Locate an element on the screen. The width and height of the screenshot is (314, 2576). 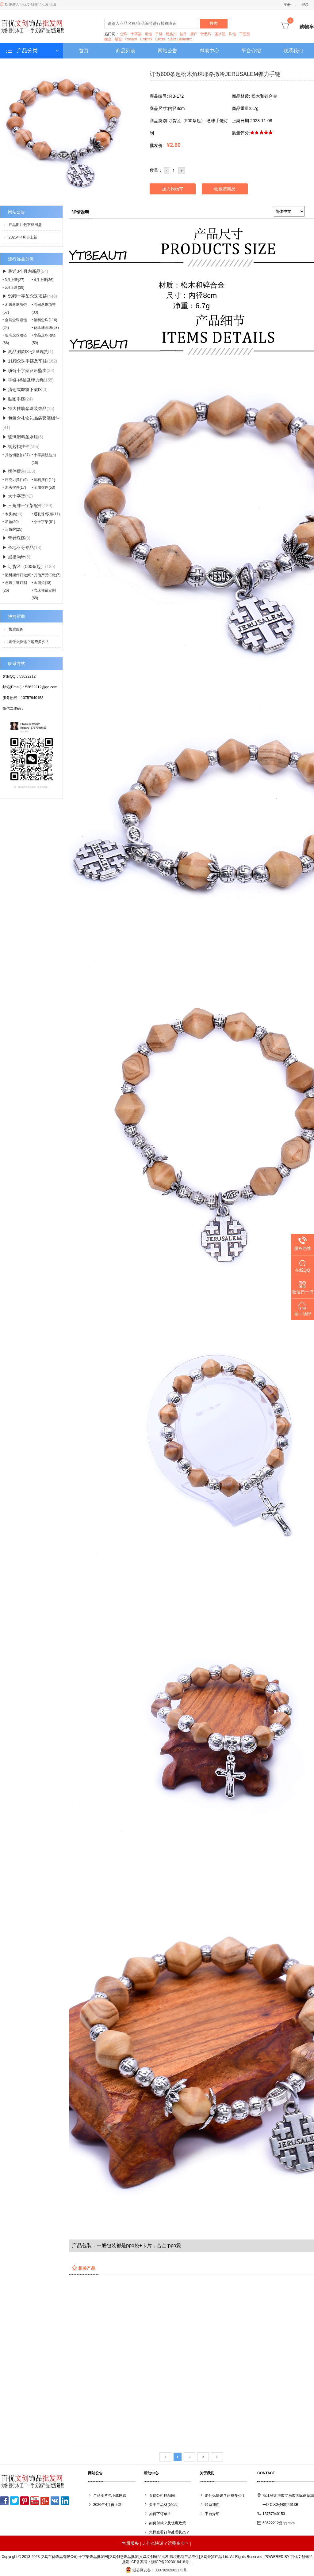
Cross is located at coordinates (160, 39).